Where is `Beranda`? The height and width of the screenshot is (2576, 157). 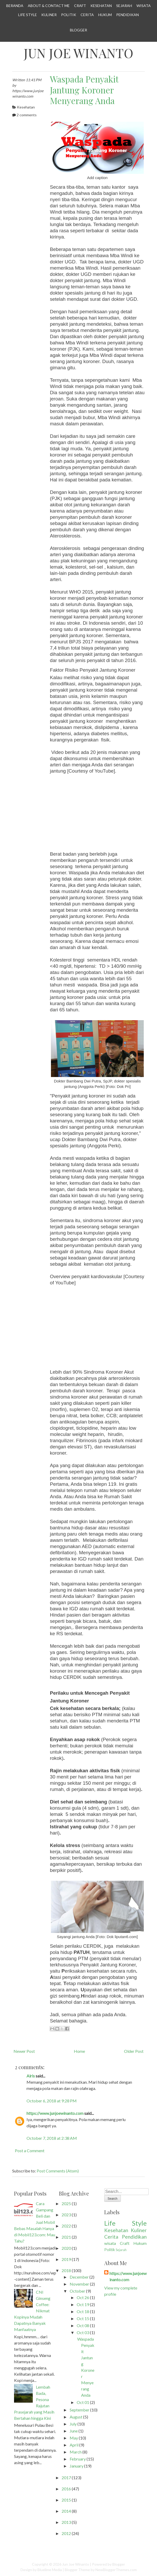 Beranda is located at coordinates (14, 5).